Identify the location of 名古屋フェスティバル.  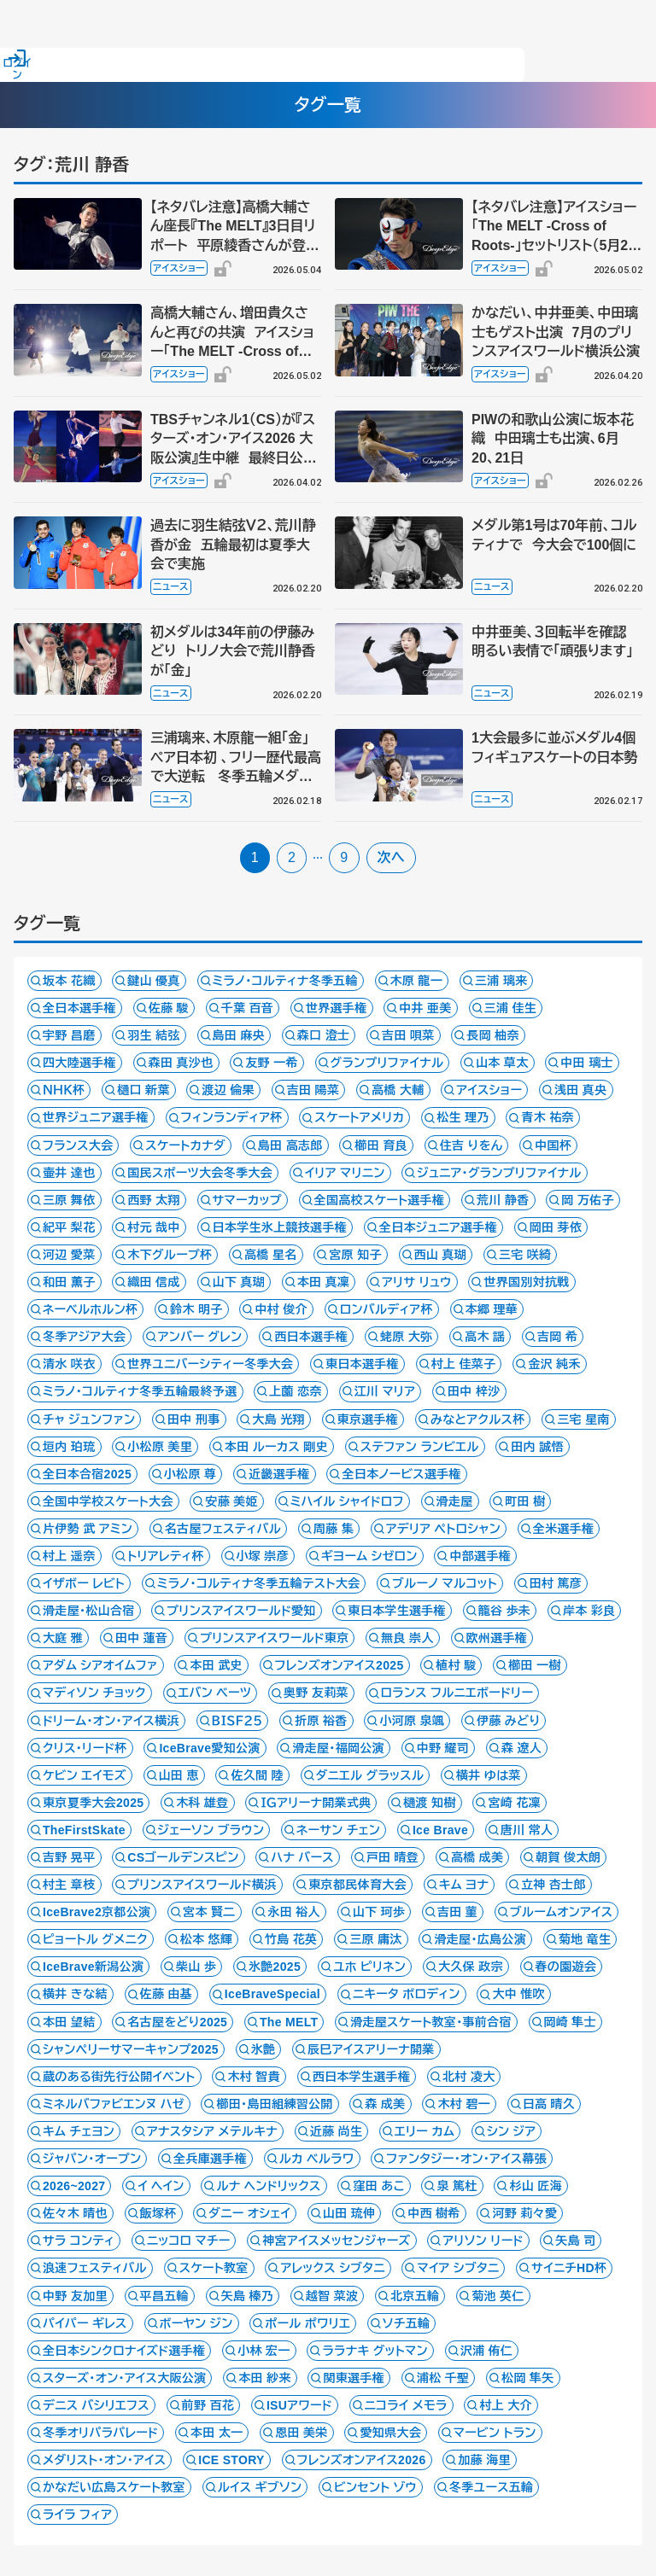
(223, 1529).